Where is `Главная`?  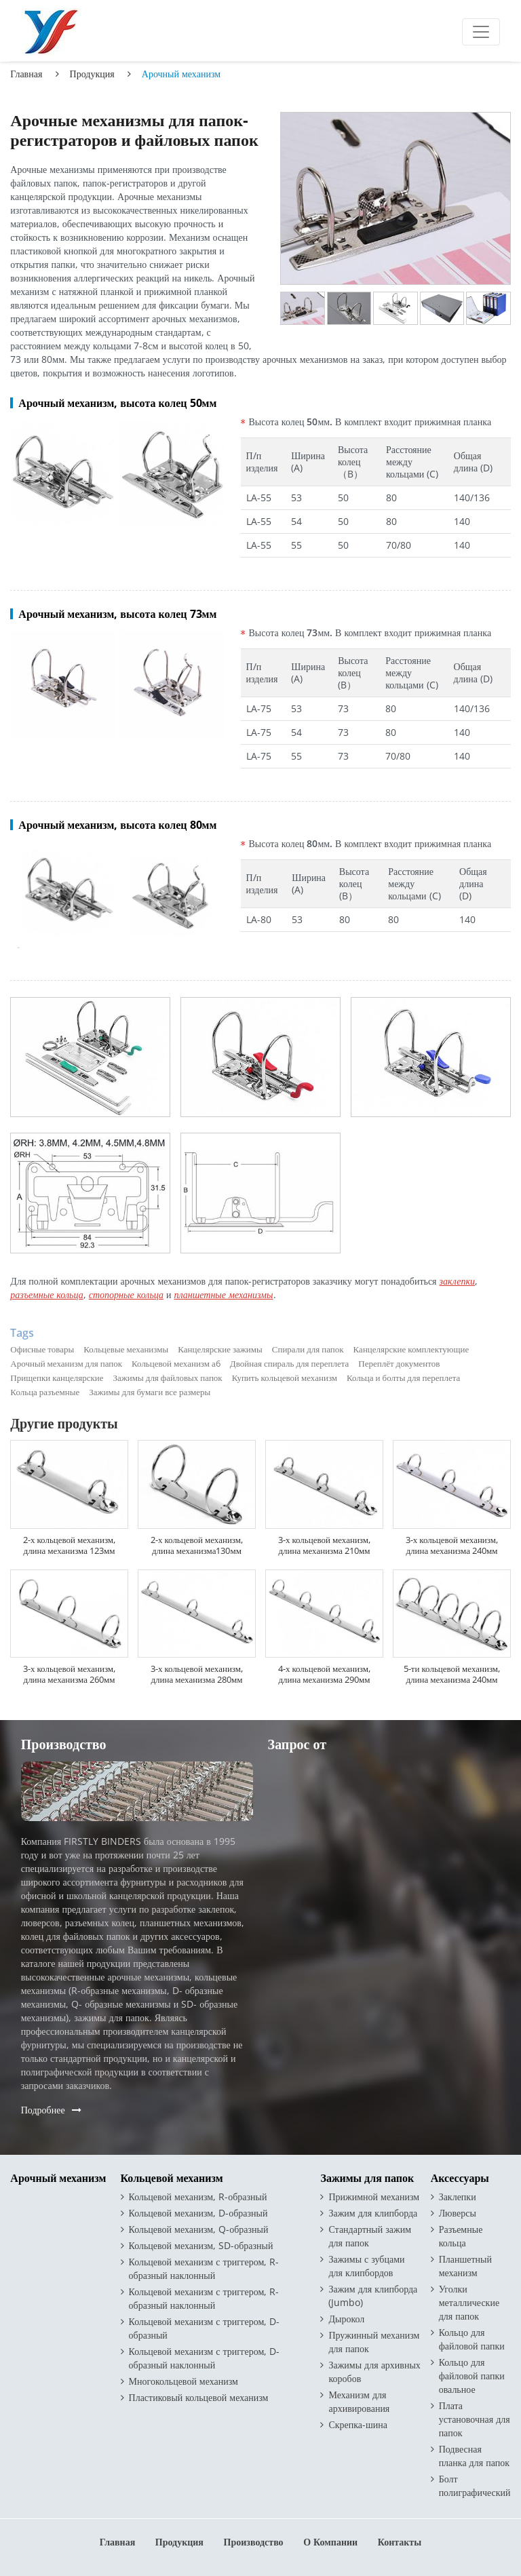 Главная is located at coordinates (26, 73).